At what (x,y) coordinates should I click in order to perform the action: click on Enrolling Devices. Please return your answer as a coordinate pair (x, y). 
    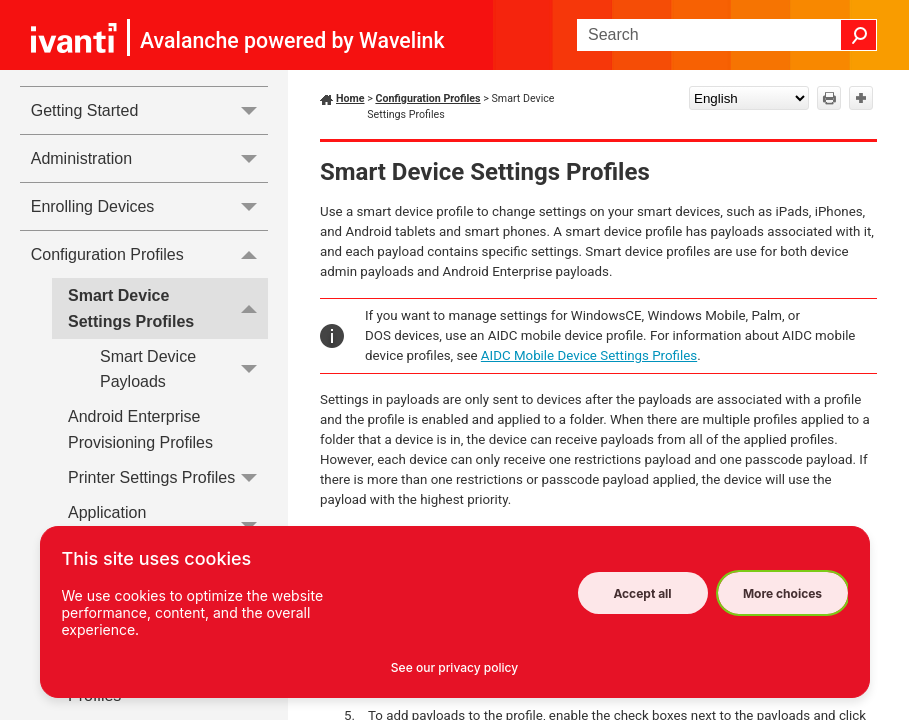
    Looking at the image, I should click on (149, 206).